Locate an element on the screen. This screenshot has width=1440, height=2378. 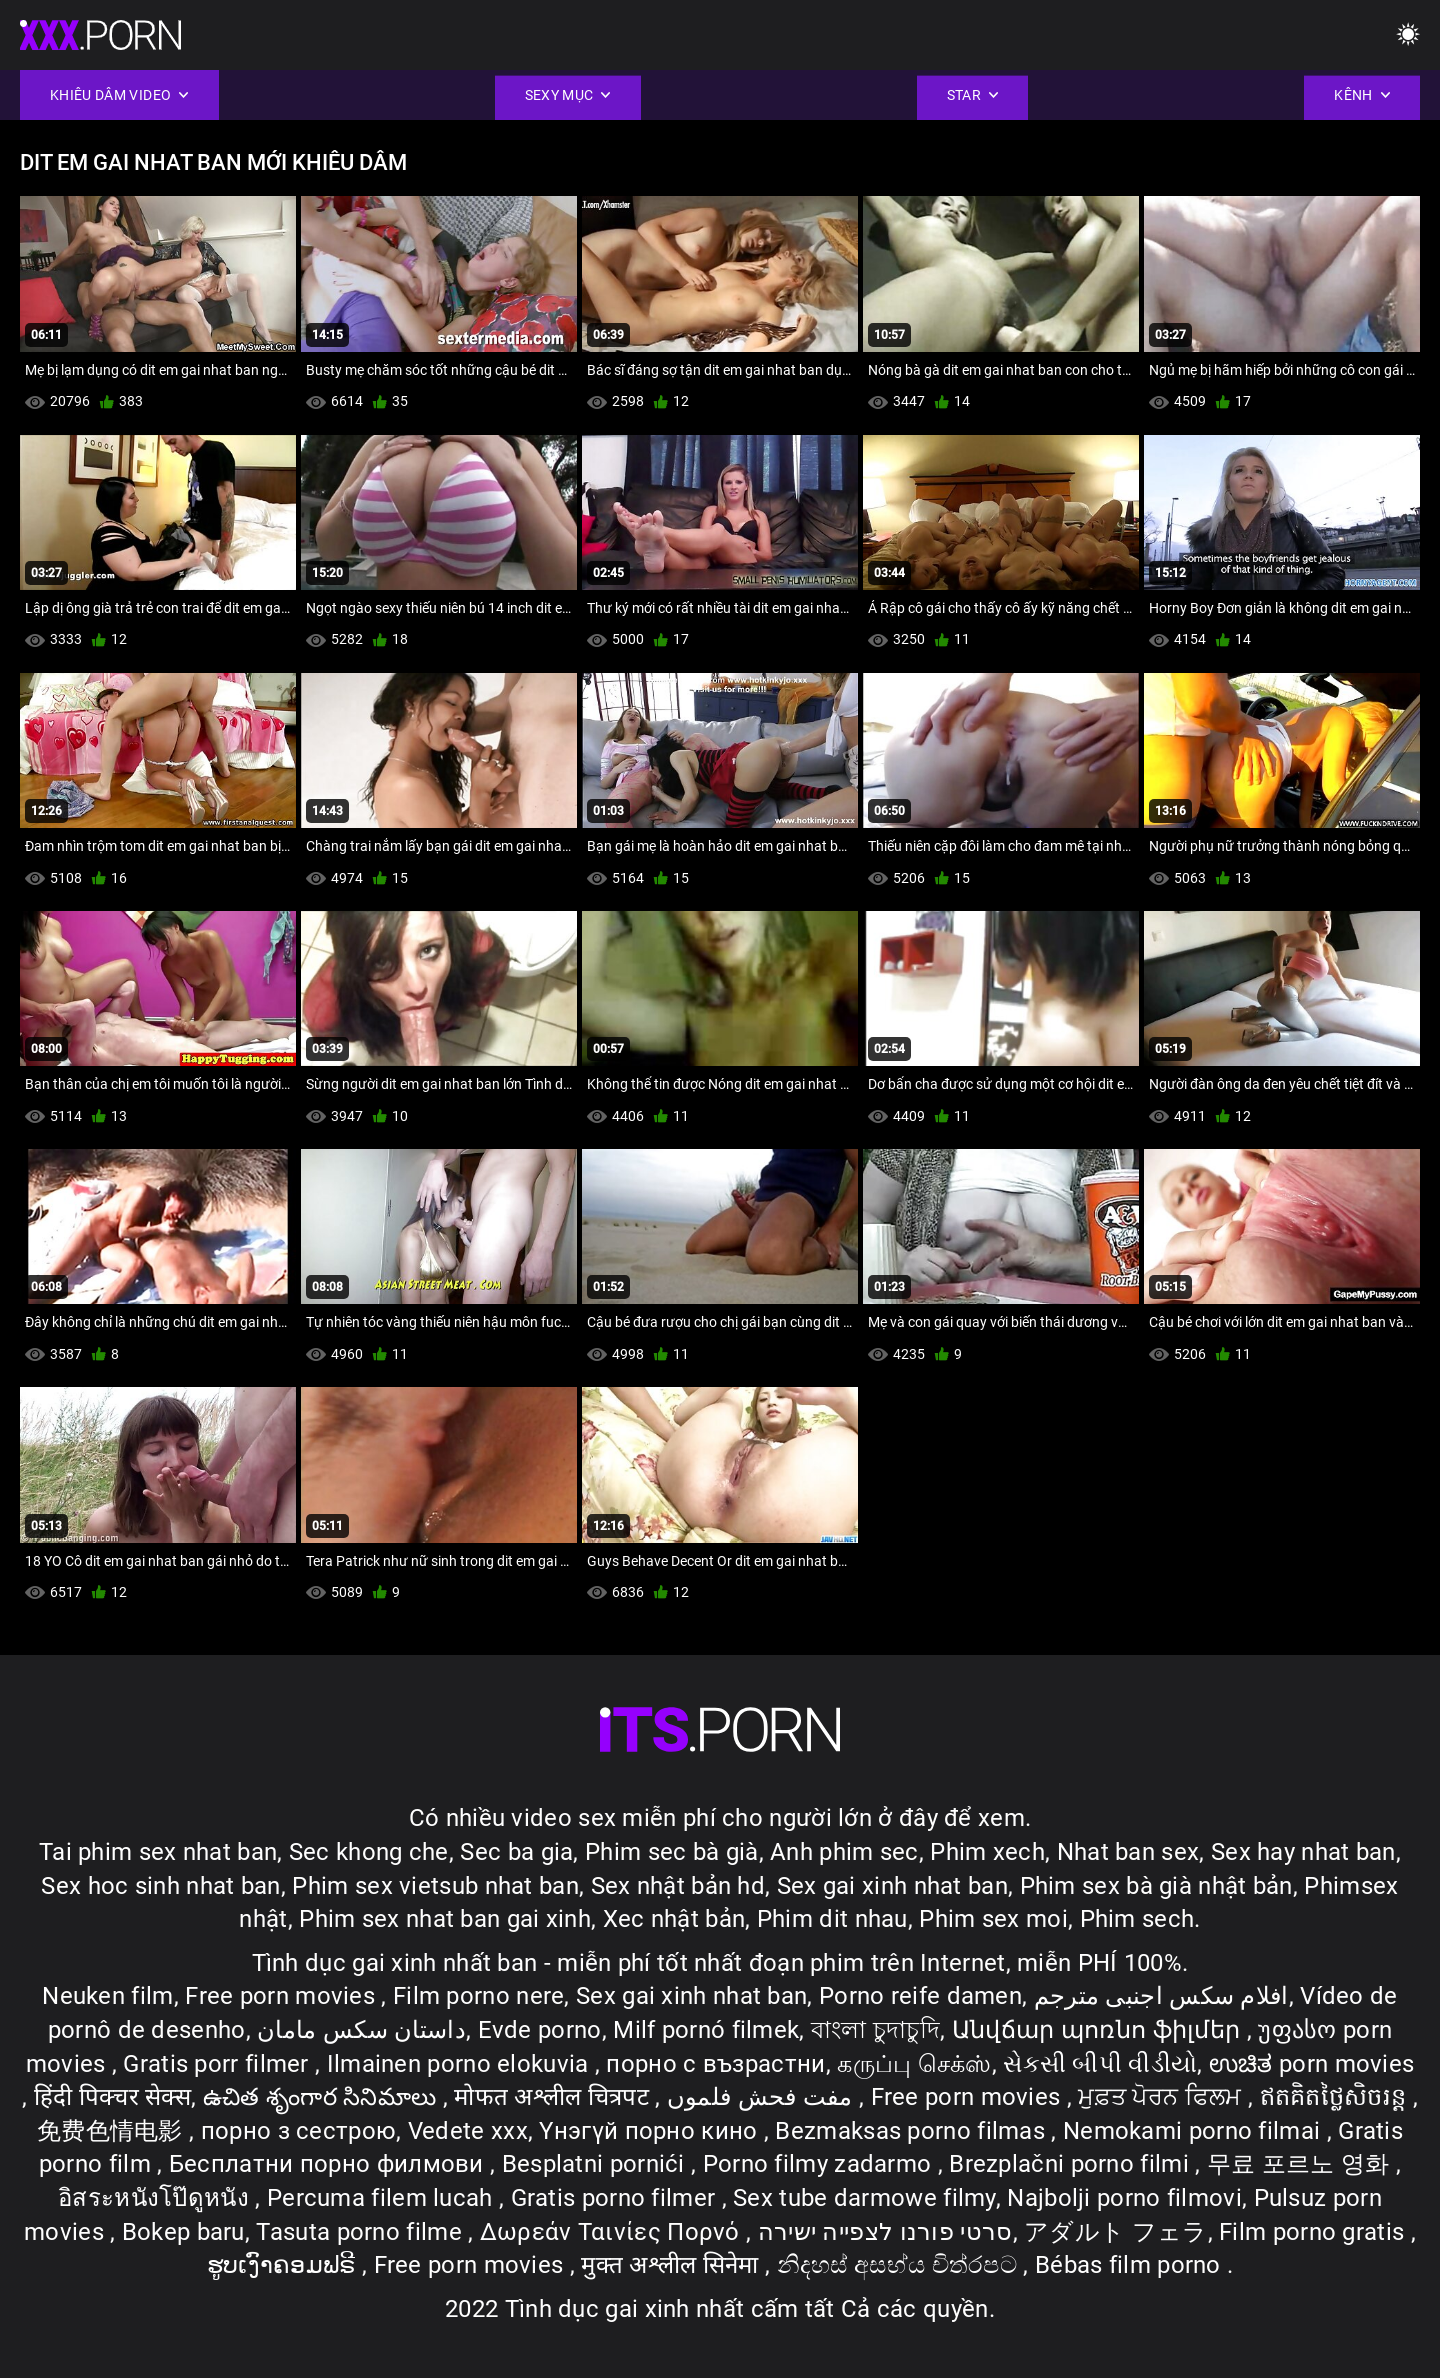
סרטי פורנו לצפייה ישירה is located at coordinates (885, 2232).